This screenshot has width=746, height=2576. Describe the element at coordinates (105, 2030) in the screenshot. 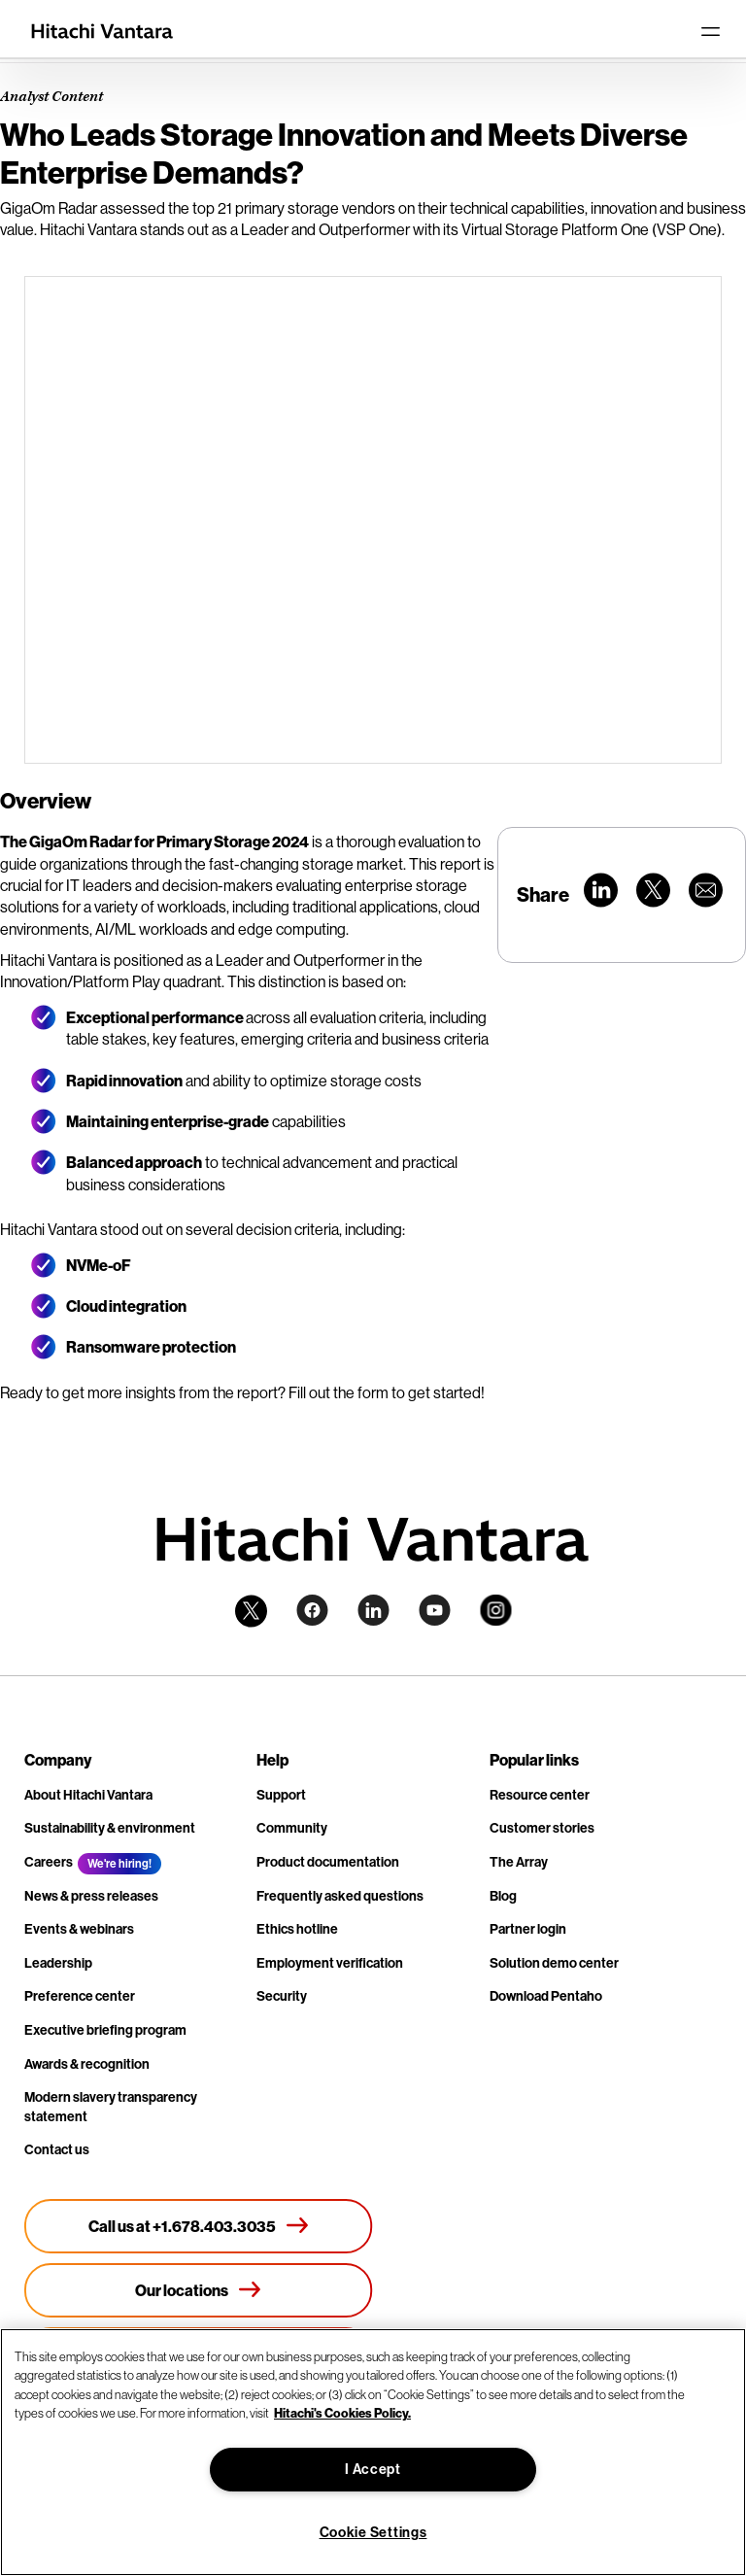

I see `Executive briefing program` at that location.